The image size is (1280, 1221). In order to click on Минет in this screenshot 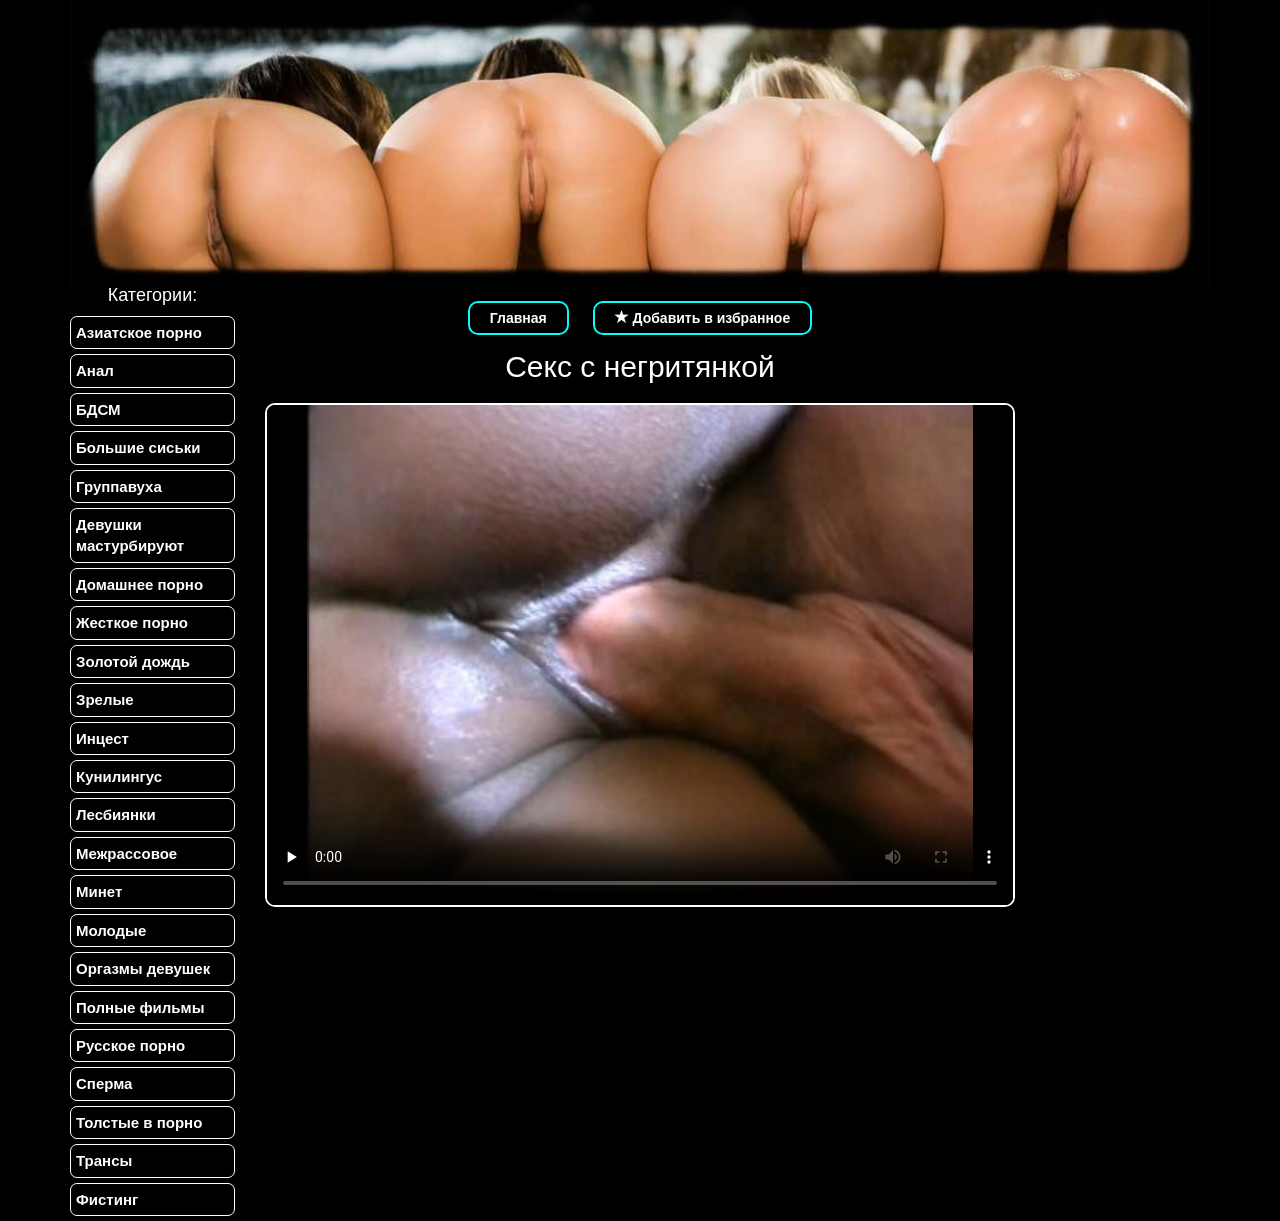, I will do `click(99, 891)`.